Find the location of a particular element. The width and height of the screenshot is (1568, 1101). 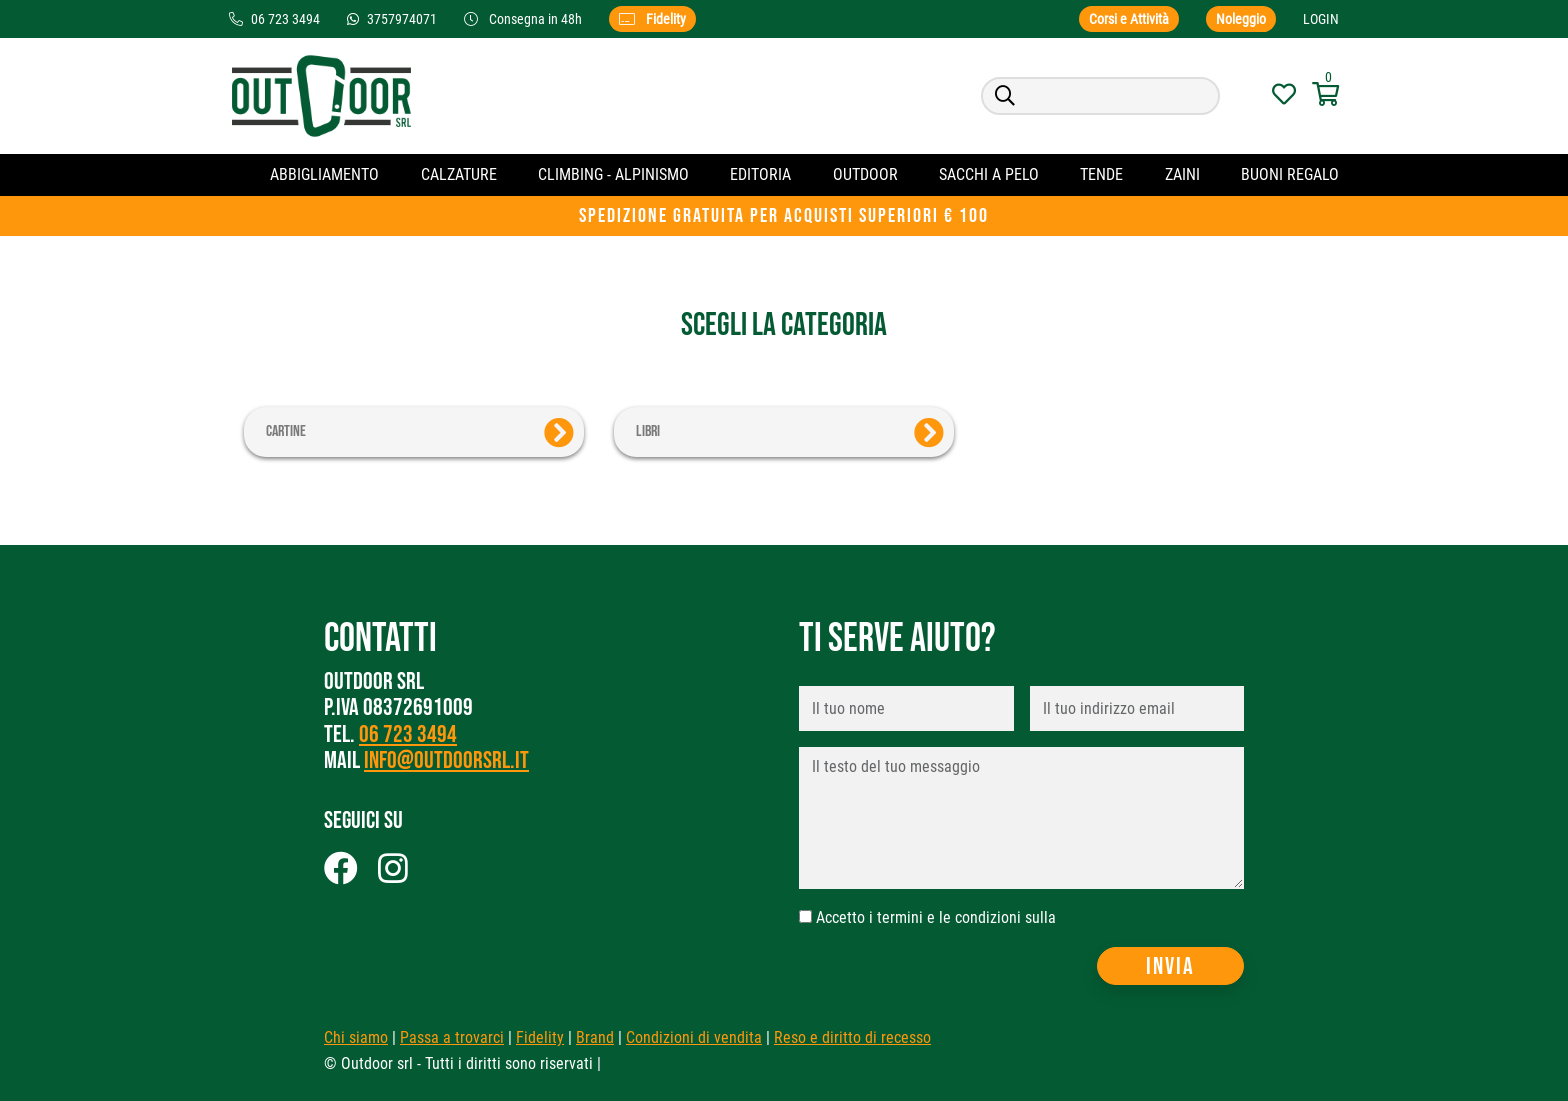

Zaini is located at coordinates (1182, 174).